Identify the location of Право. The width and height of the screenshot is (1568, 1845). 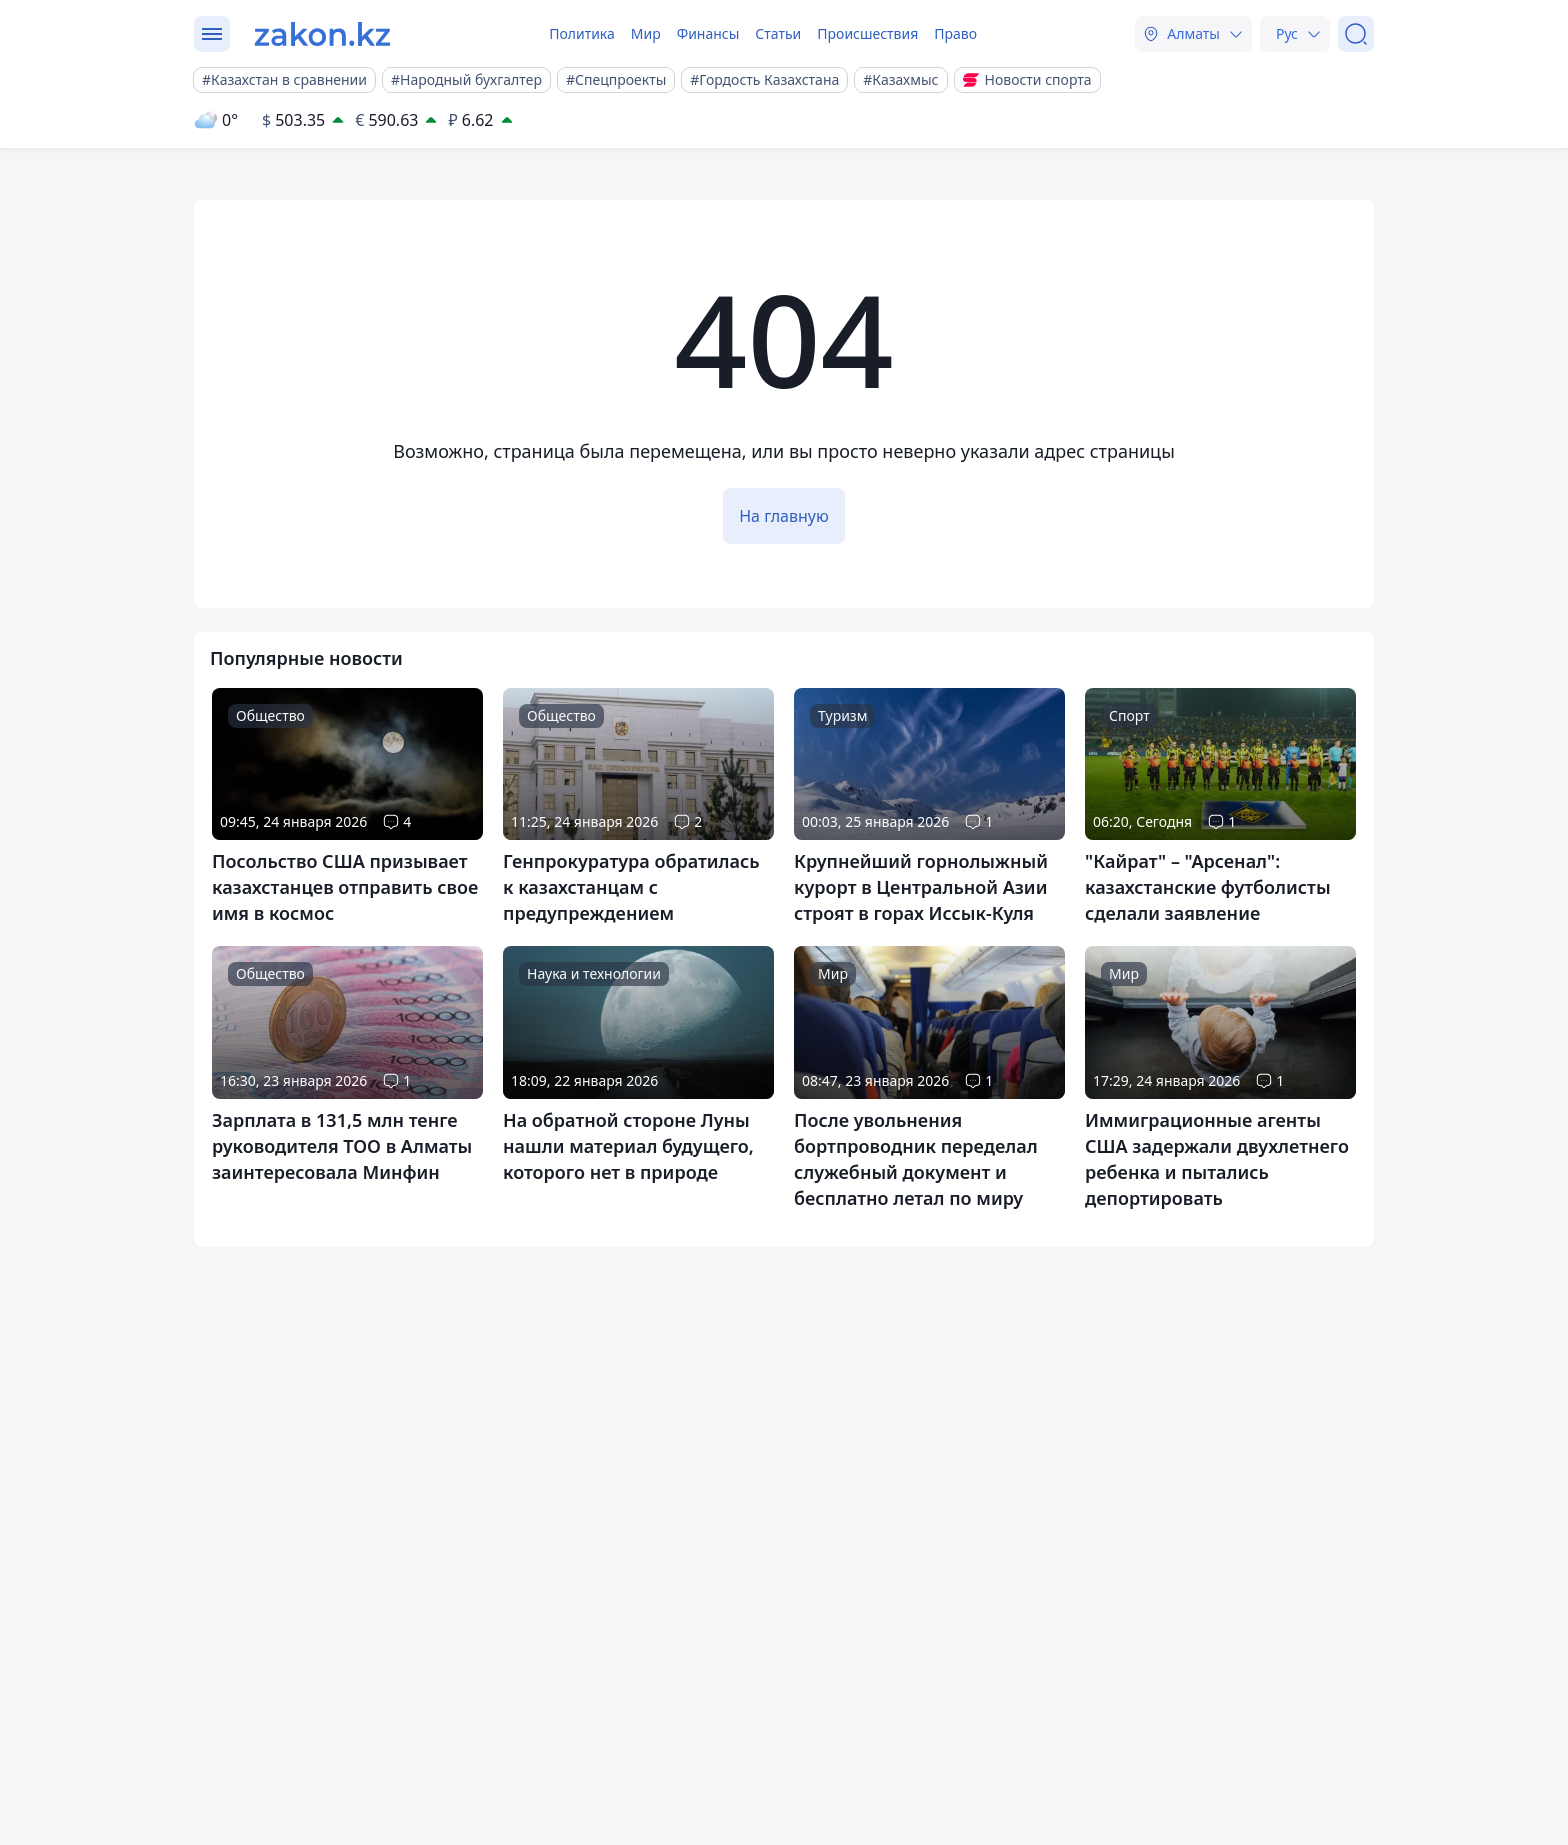
(955, 33).